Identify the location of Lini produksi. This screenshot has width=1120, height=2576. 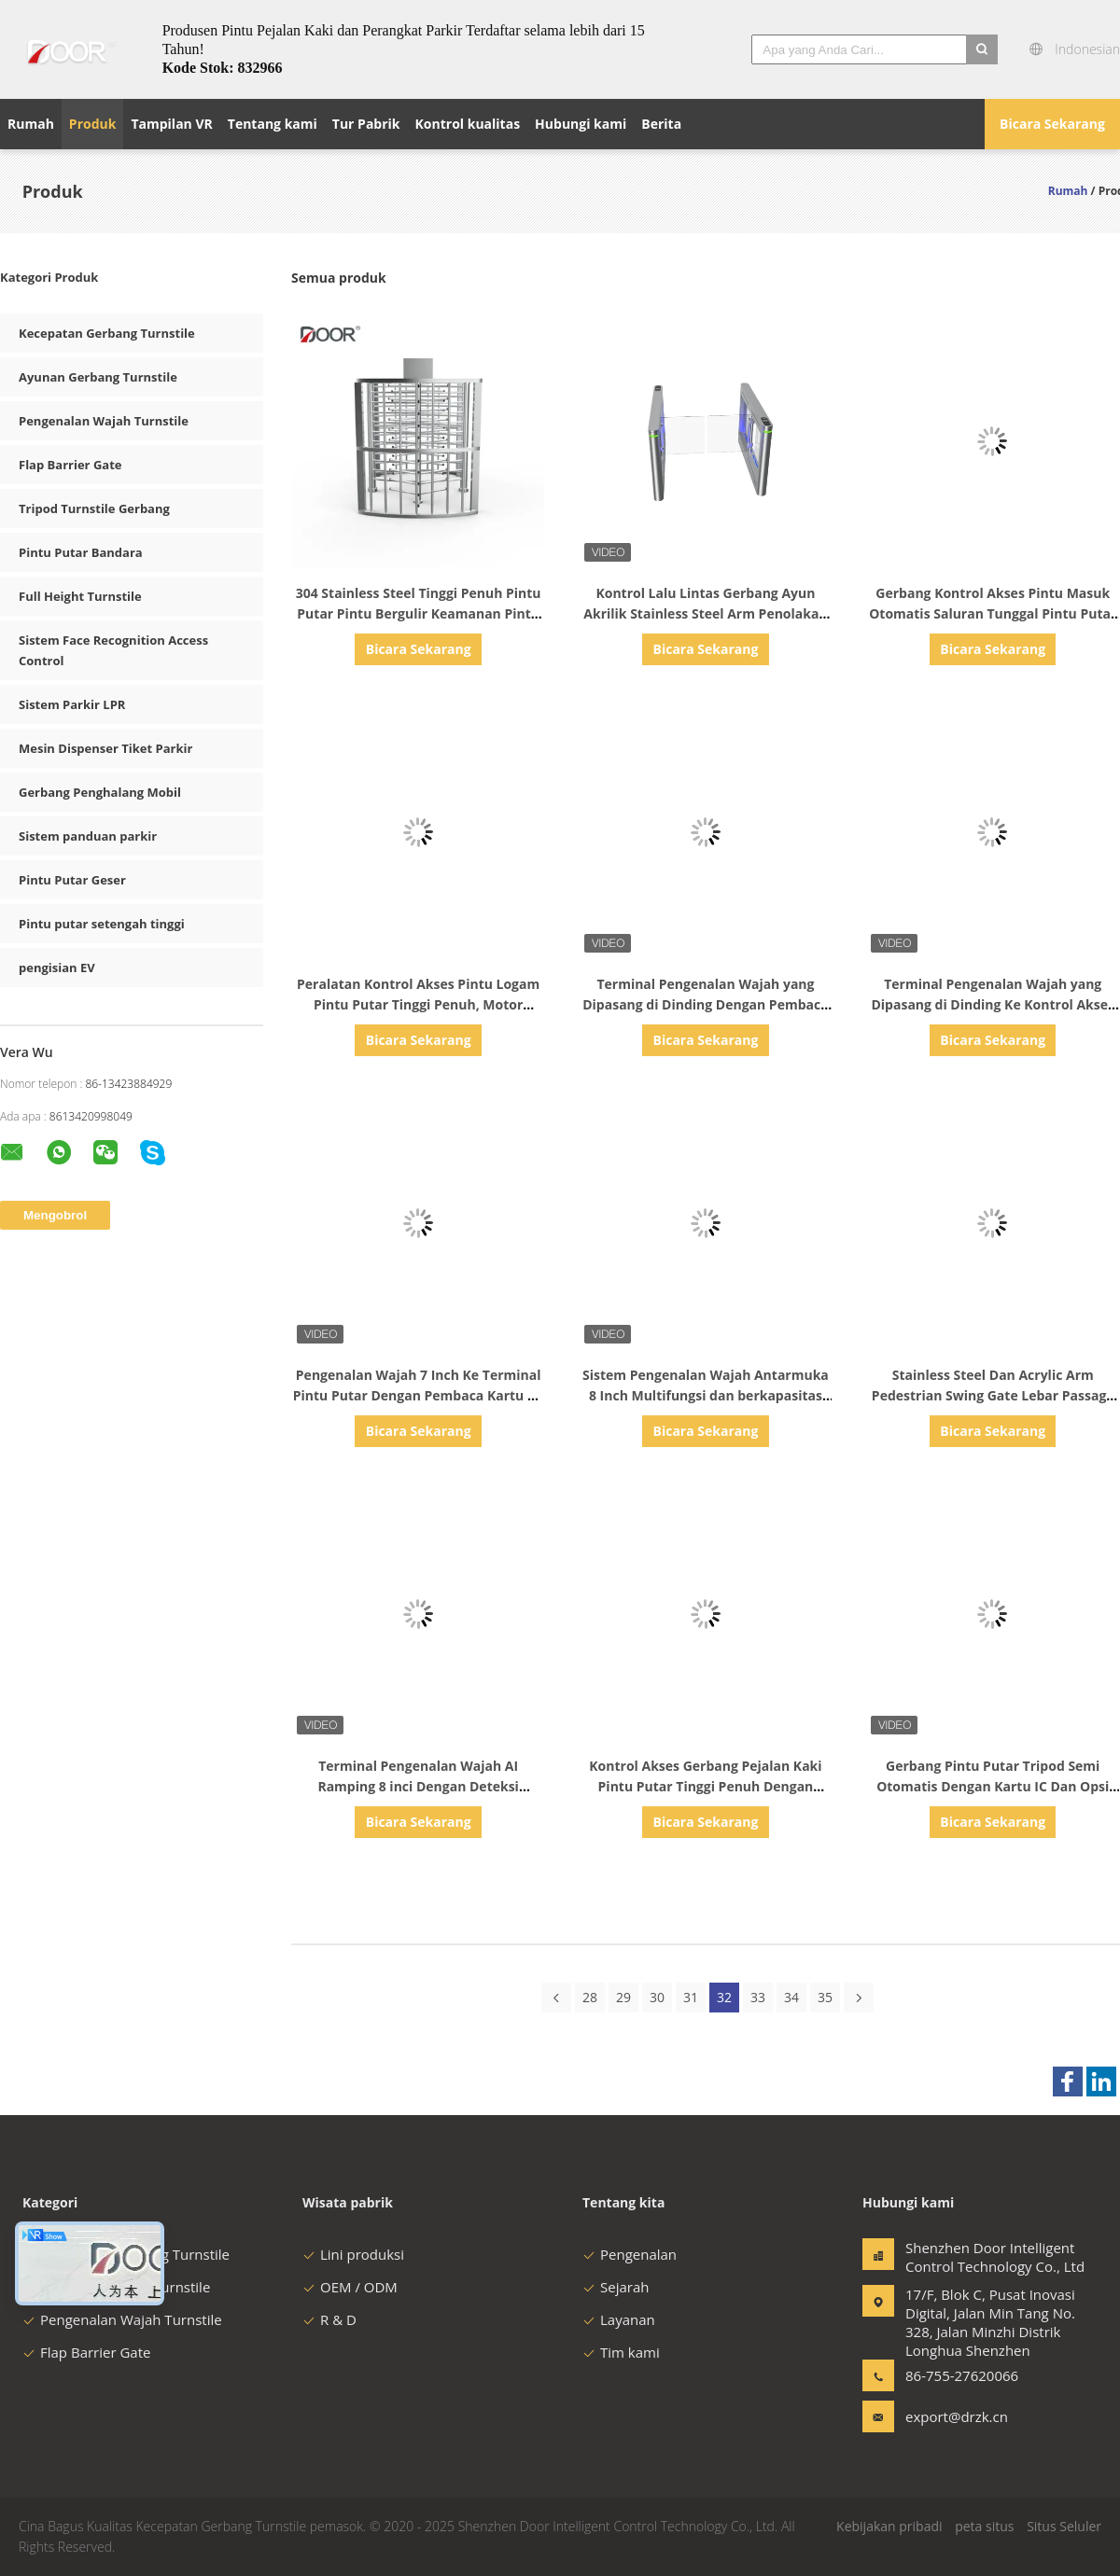
(353, 2254).